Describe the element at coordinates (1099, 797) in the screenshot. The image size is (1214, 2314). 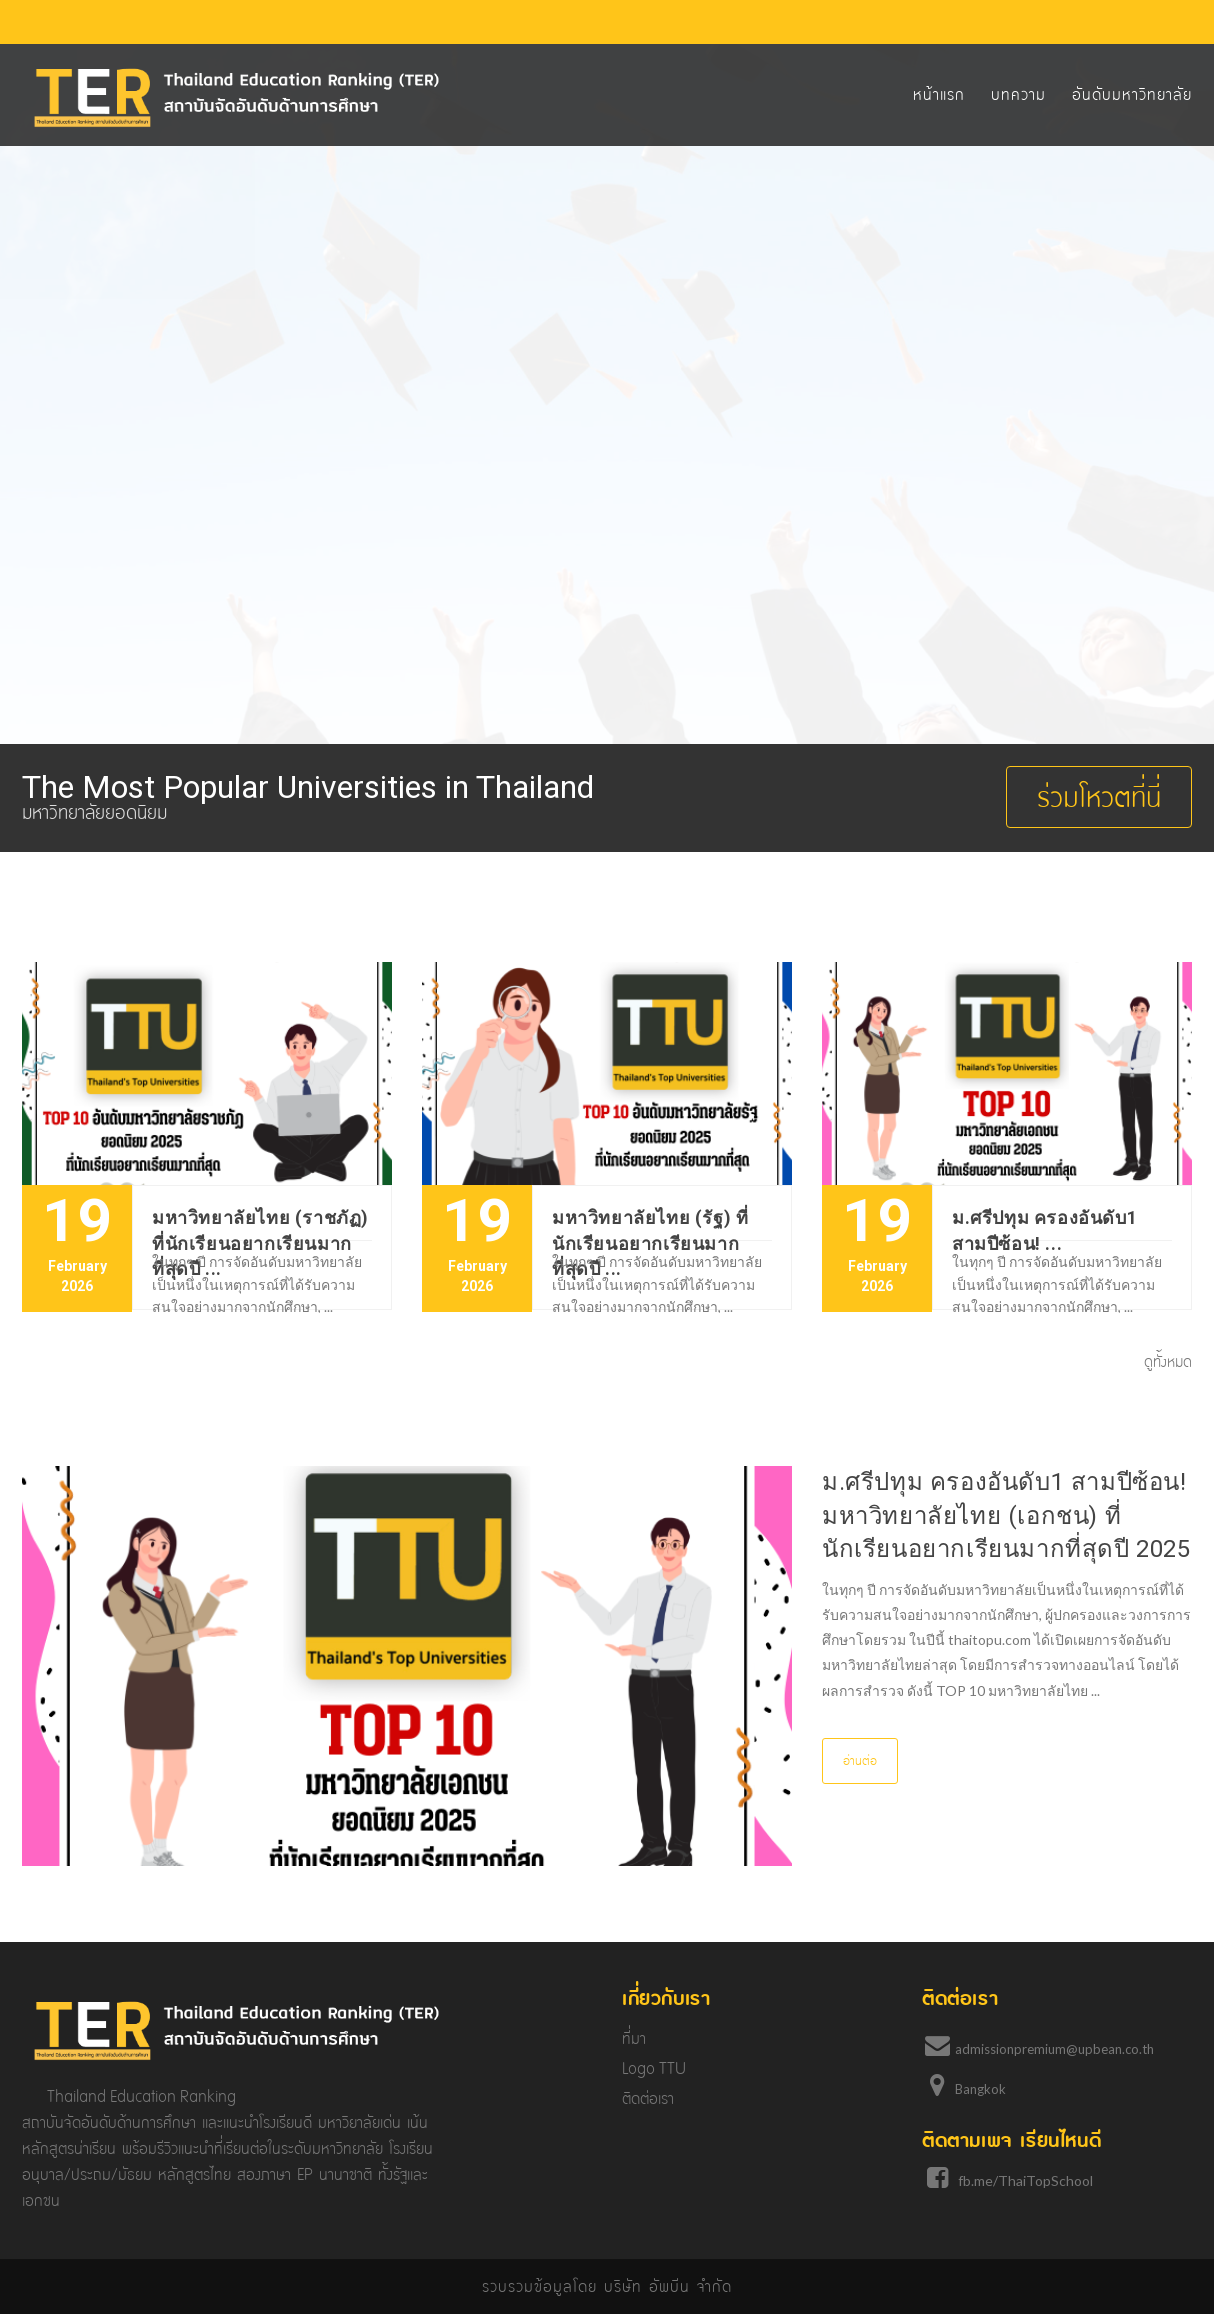
I see `ร่วมโหวตที่นี่` at that location.